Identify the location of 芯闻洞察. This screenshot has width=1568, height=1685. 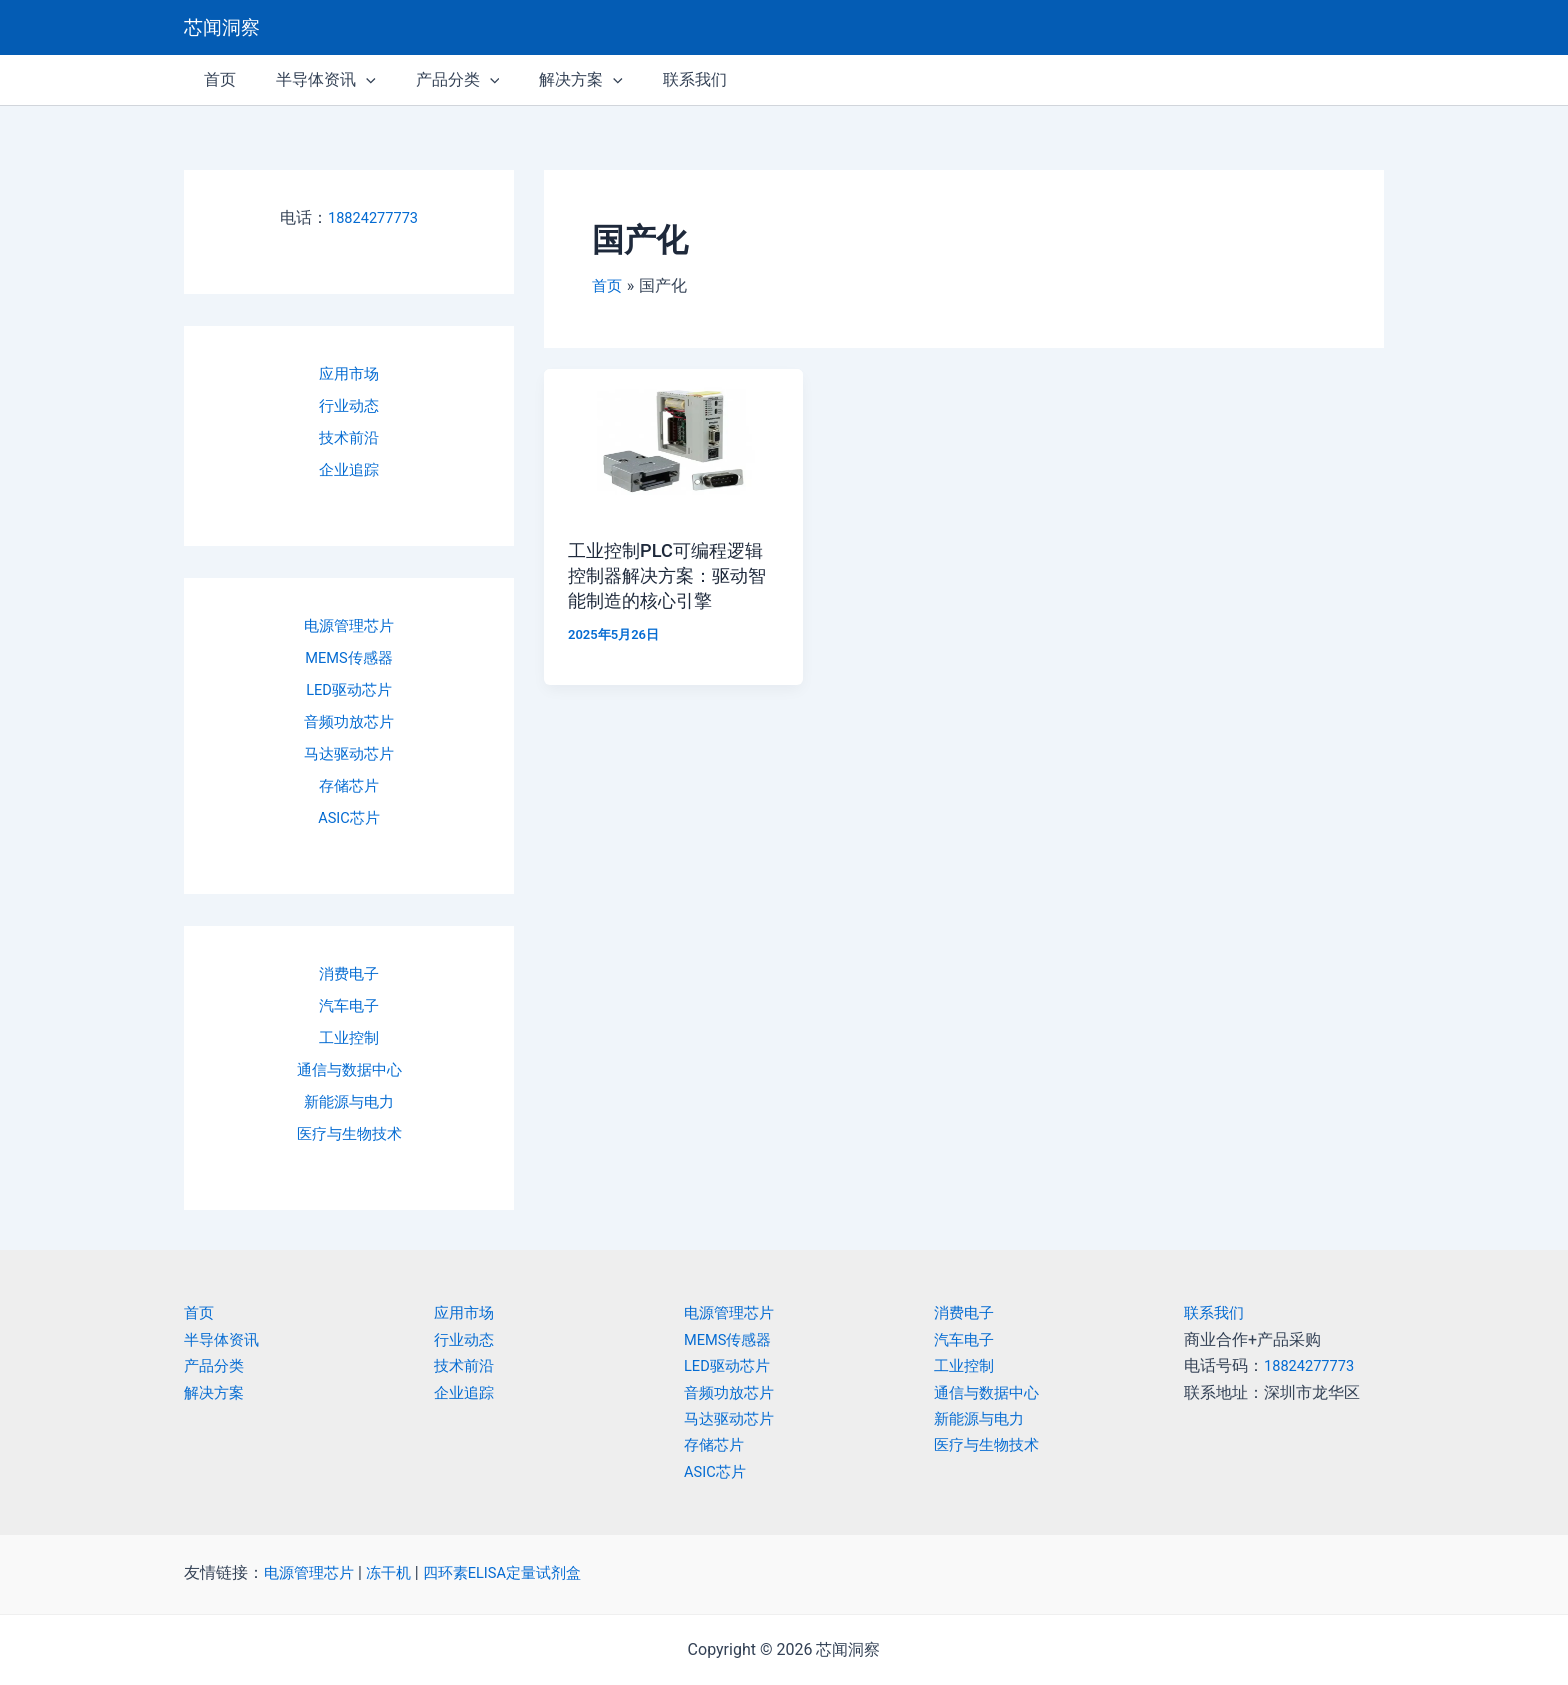
(222, 27).